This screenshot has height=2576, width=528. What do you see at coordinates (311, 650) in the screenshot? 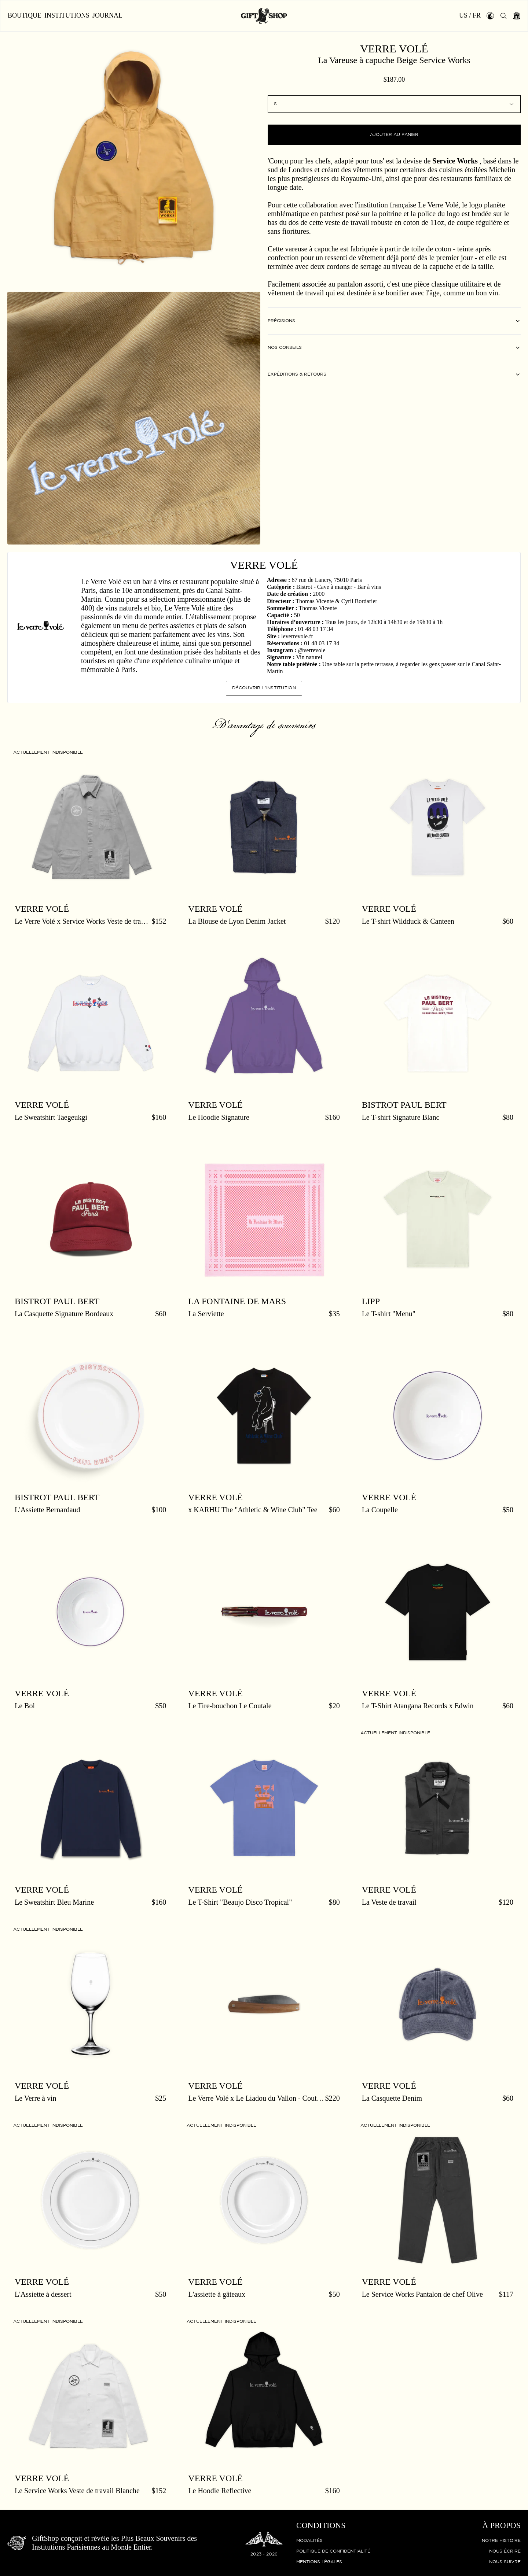
I see `@verrevole` at bounding box center [311, 650].